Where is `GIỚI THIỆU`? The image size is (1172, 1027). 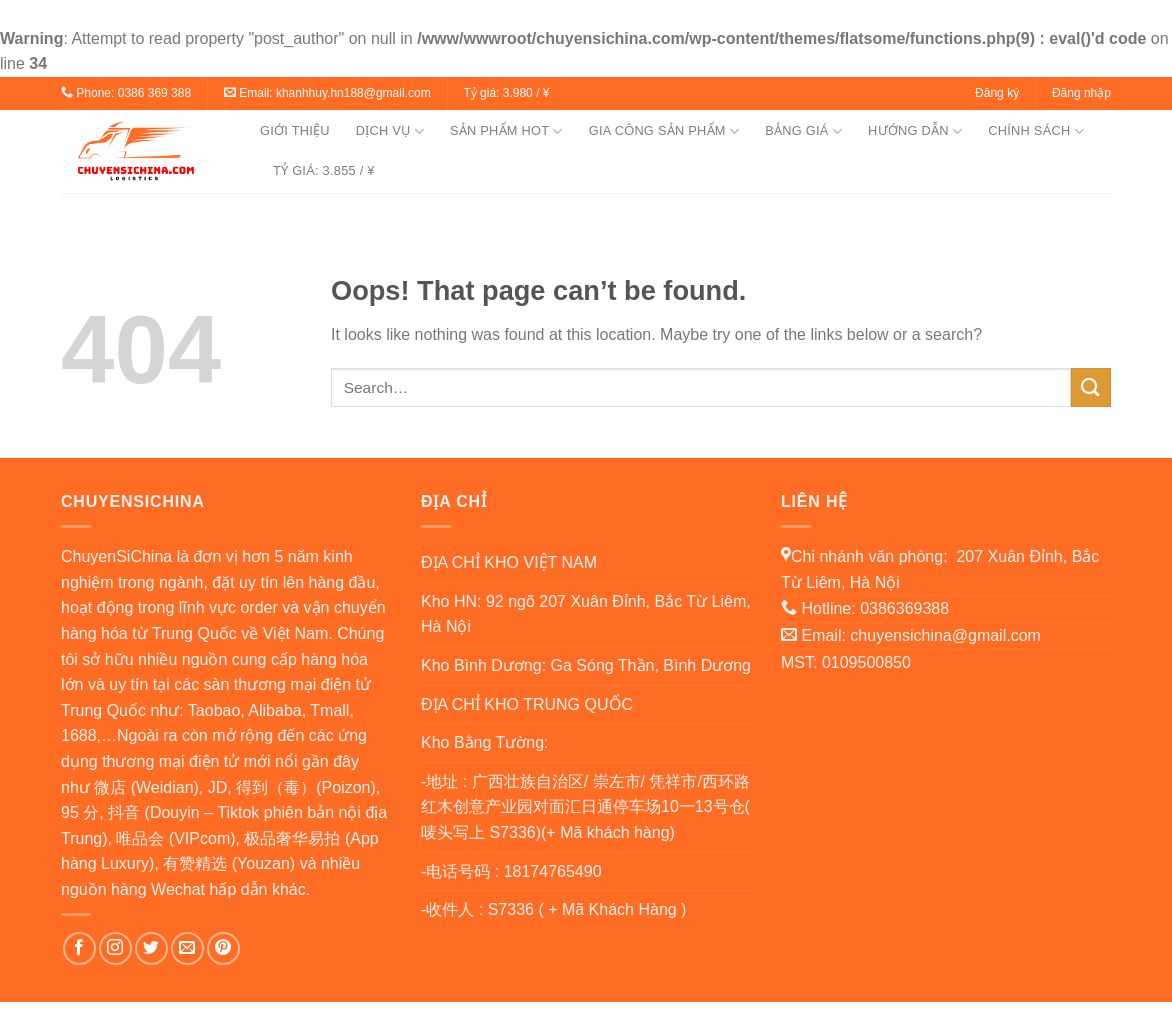
GIỚI THIỆU is located at coordinates (295, 130).